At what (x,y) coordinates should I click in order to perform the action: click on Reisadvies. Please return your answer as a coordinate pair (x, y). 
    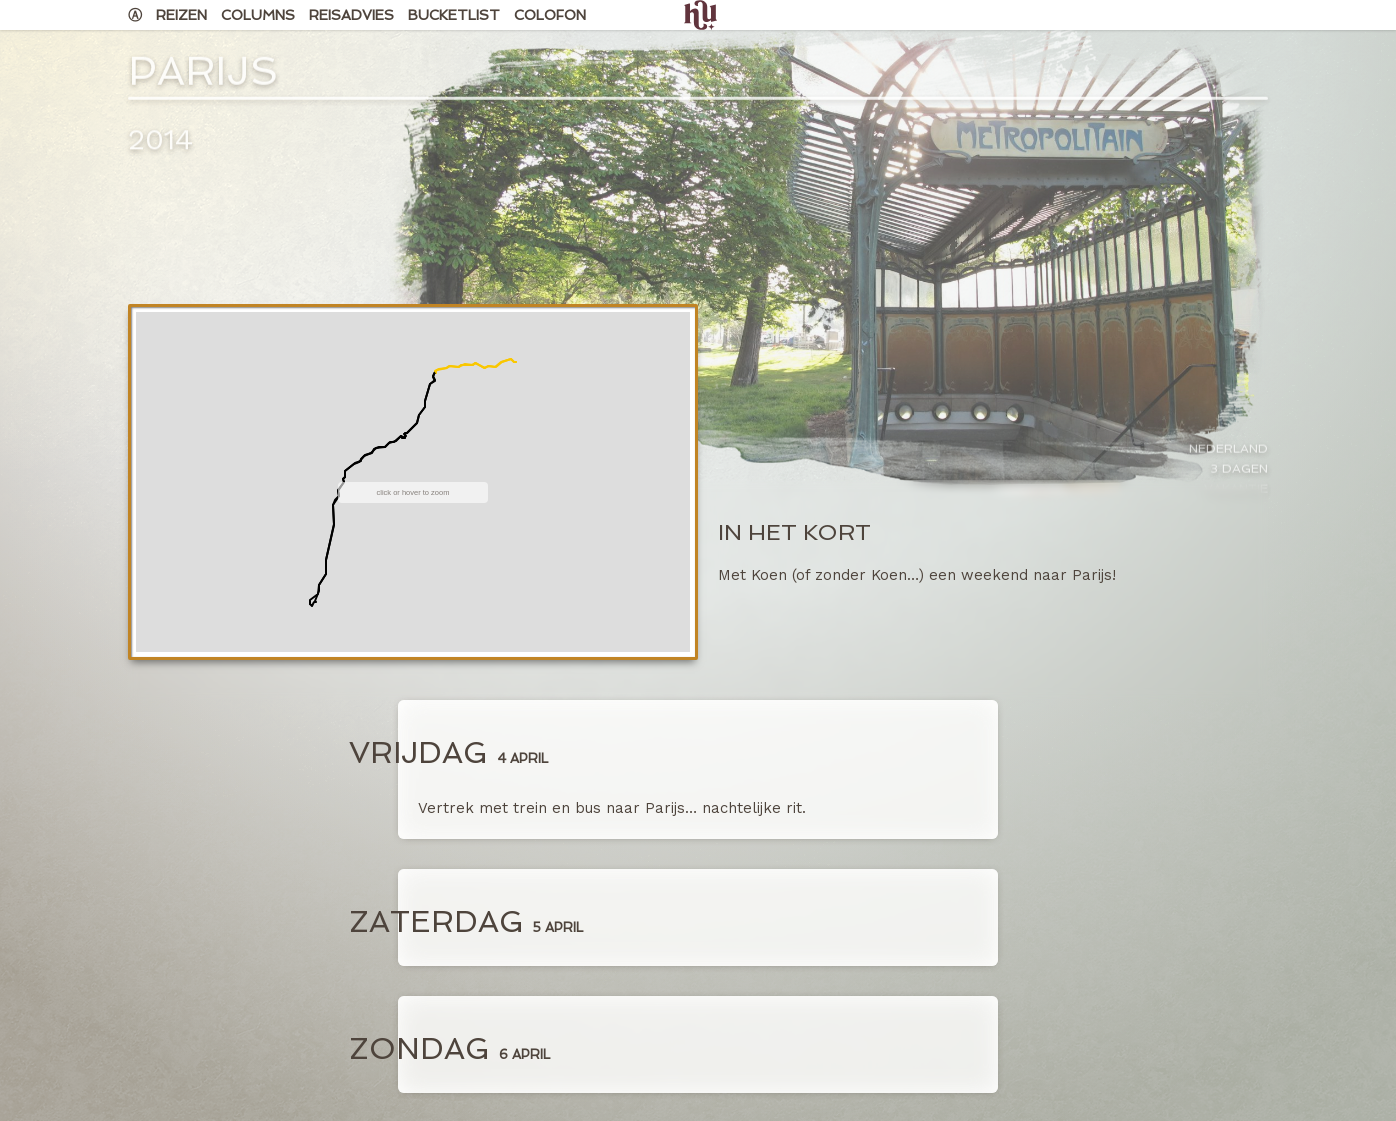
    Looking at the image, I should click on (351, 15).